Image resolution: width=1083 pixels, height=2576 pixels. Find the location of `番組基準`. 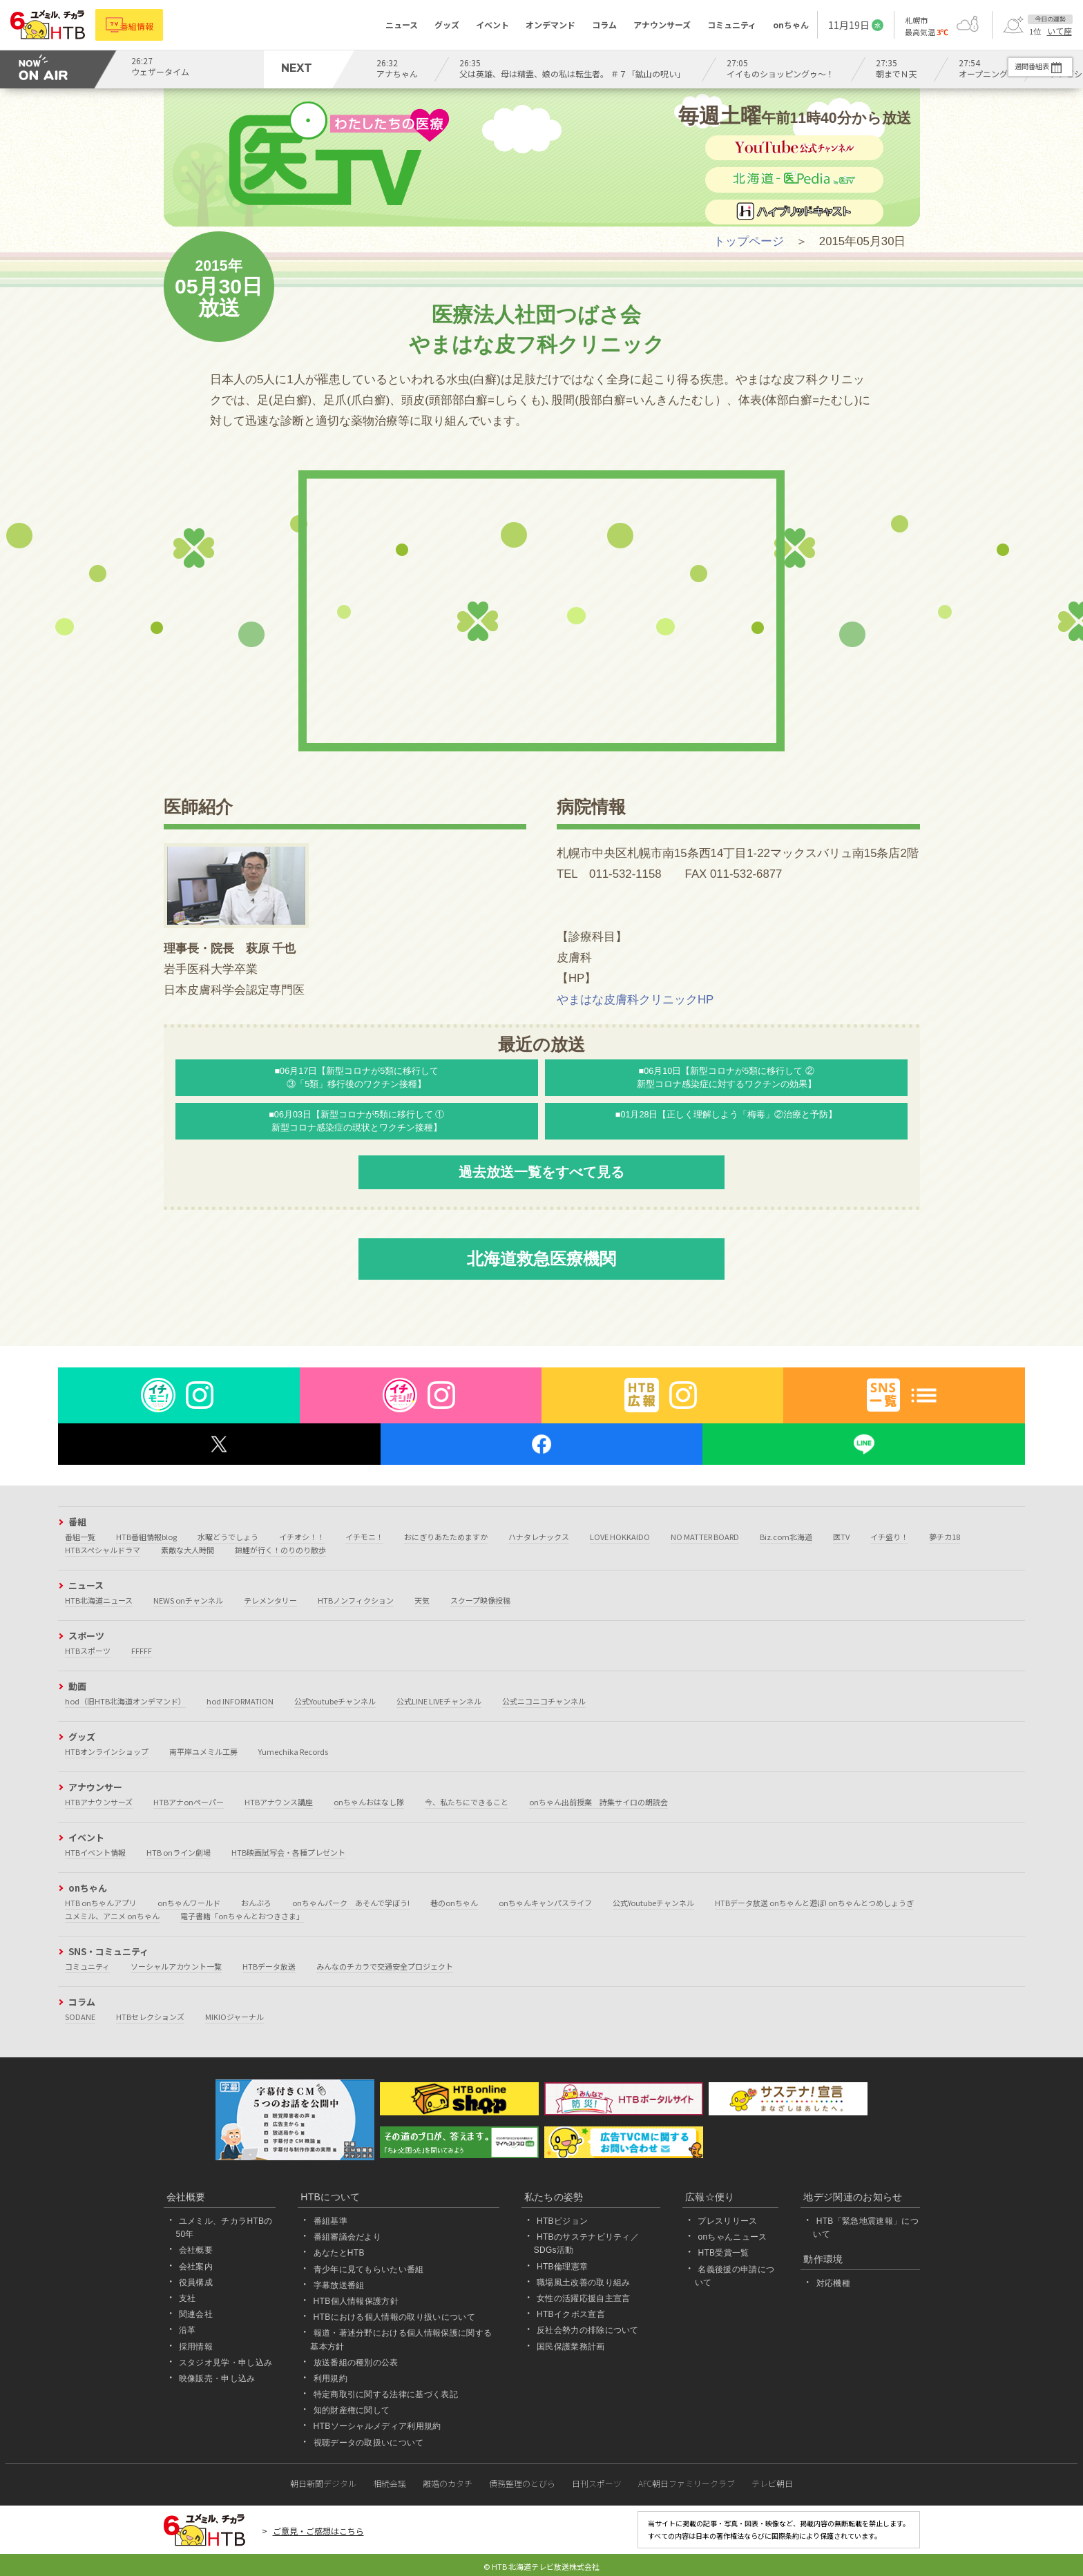

番組基準 is located at coordinates (330, 2221).